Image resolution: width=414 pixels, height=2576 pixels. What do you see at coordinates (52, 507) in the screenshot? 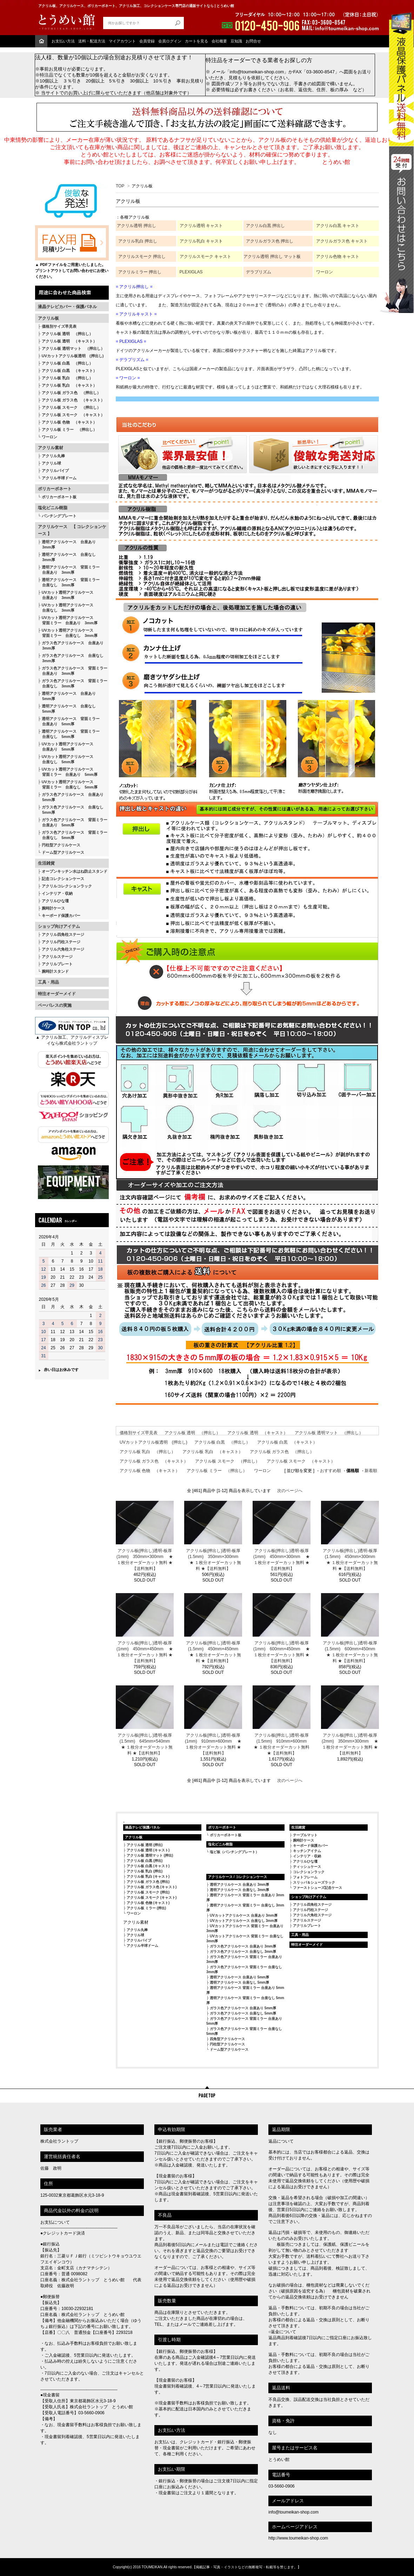
I see `塩化ビニル樹脂` at bounding box center [52, 507].